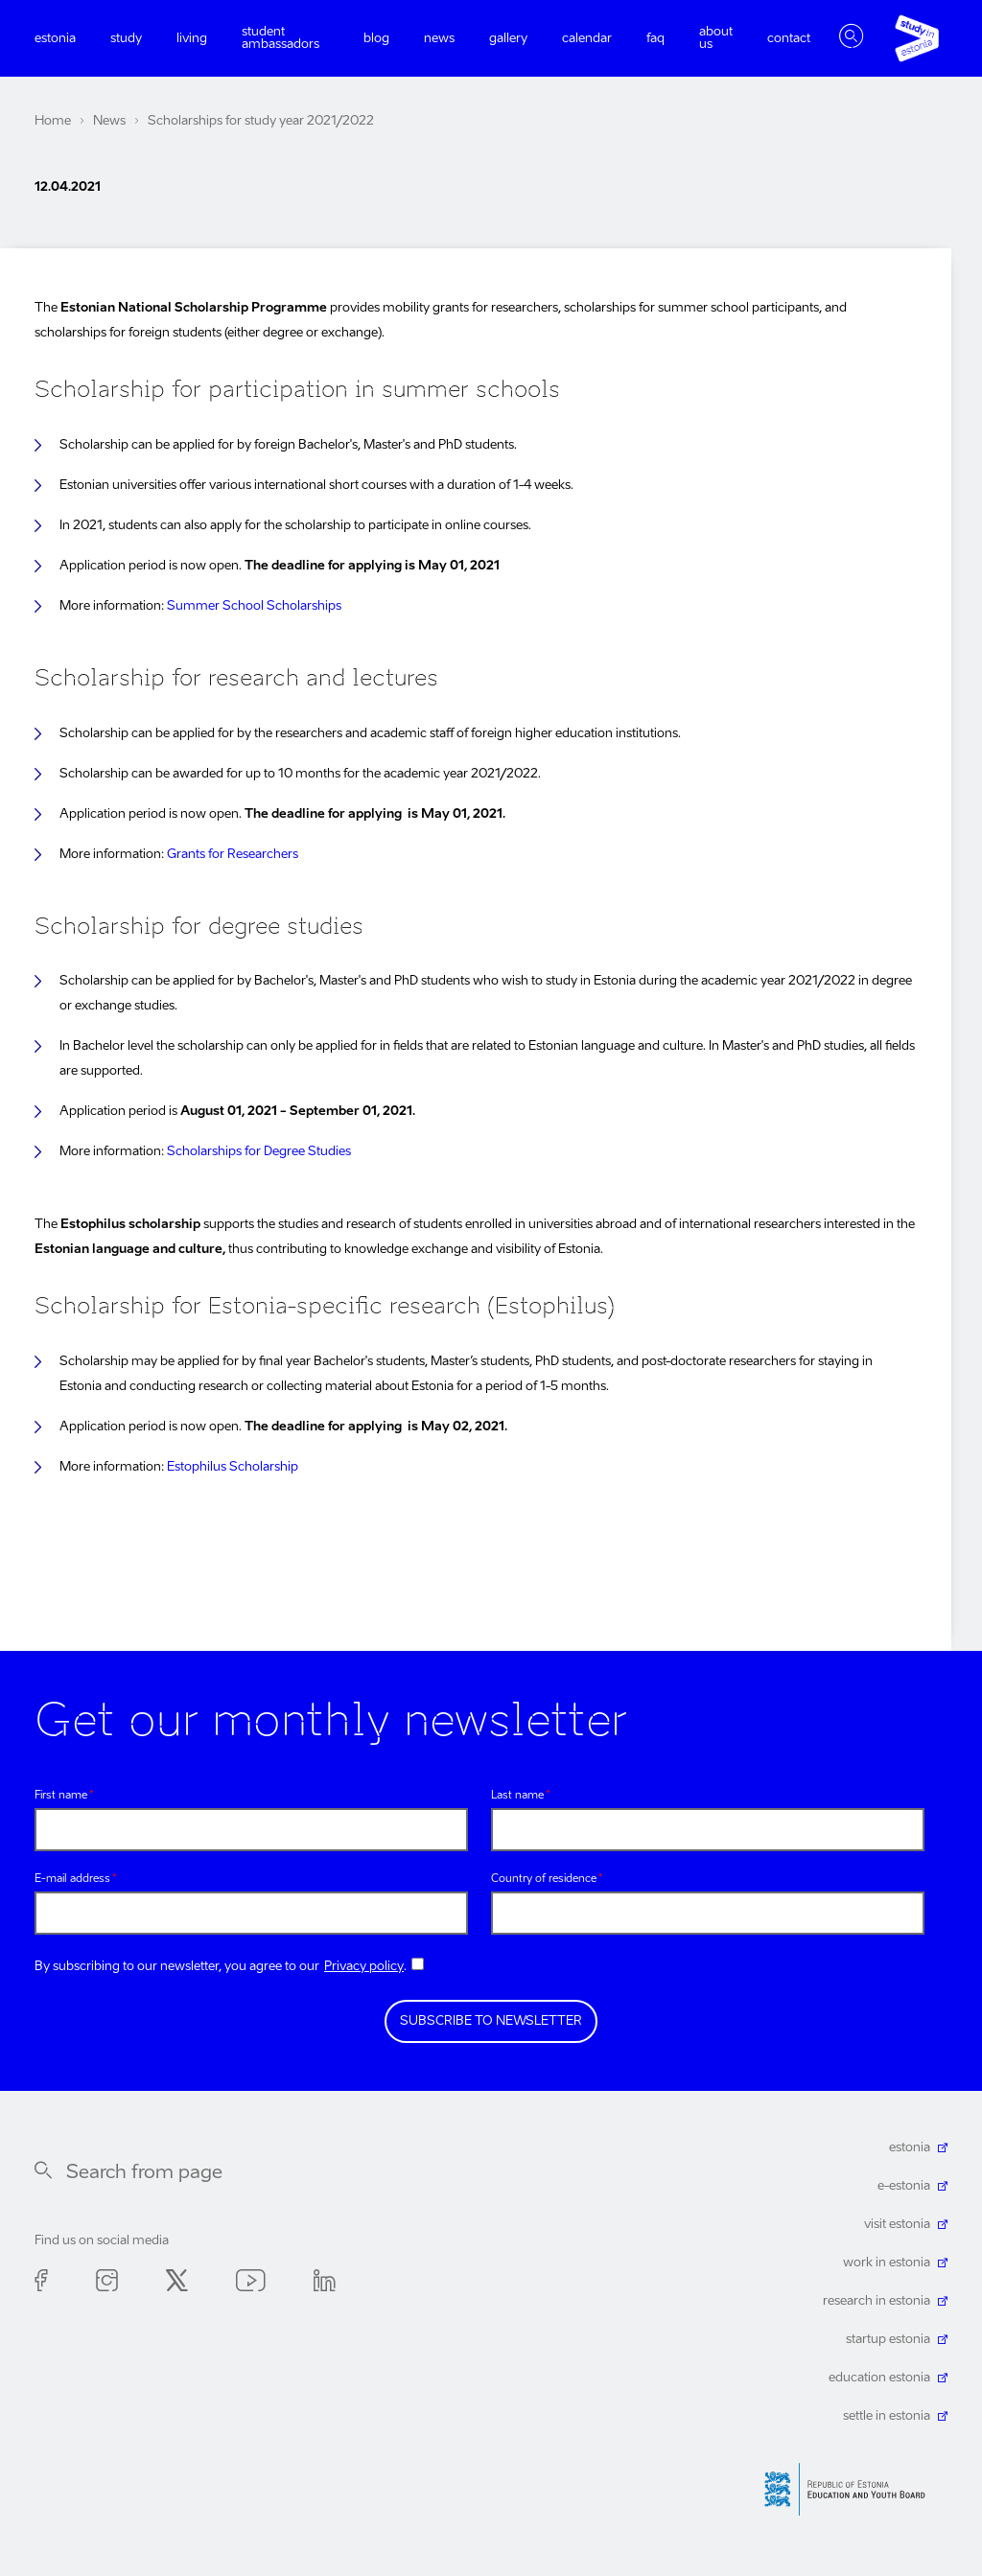 The height and width of the screenshot is (2576, 982). Describe the element at coordinates (897, 2224) in the screenshot. I see `visit estonia` at that location.